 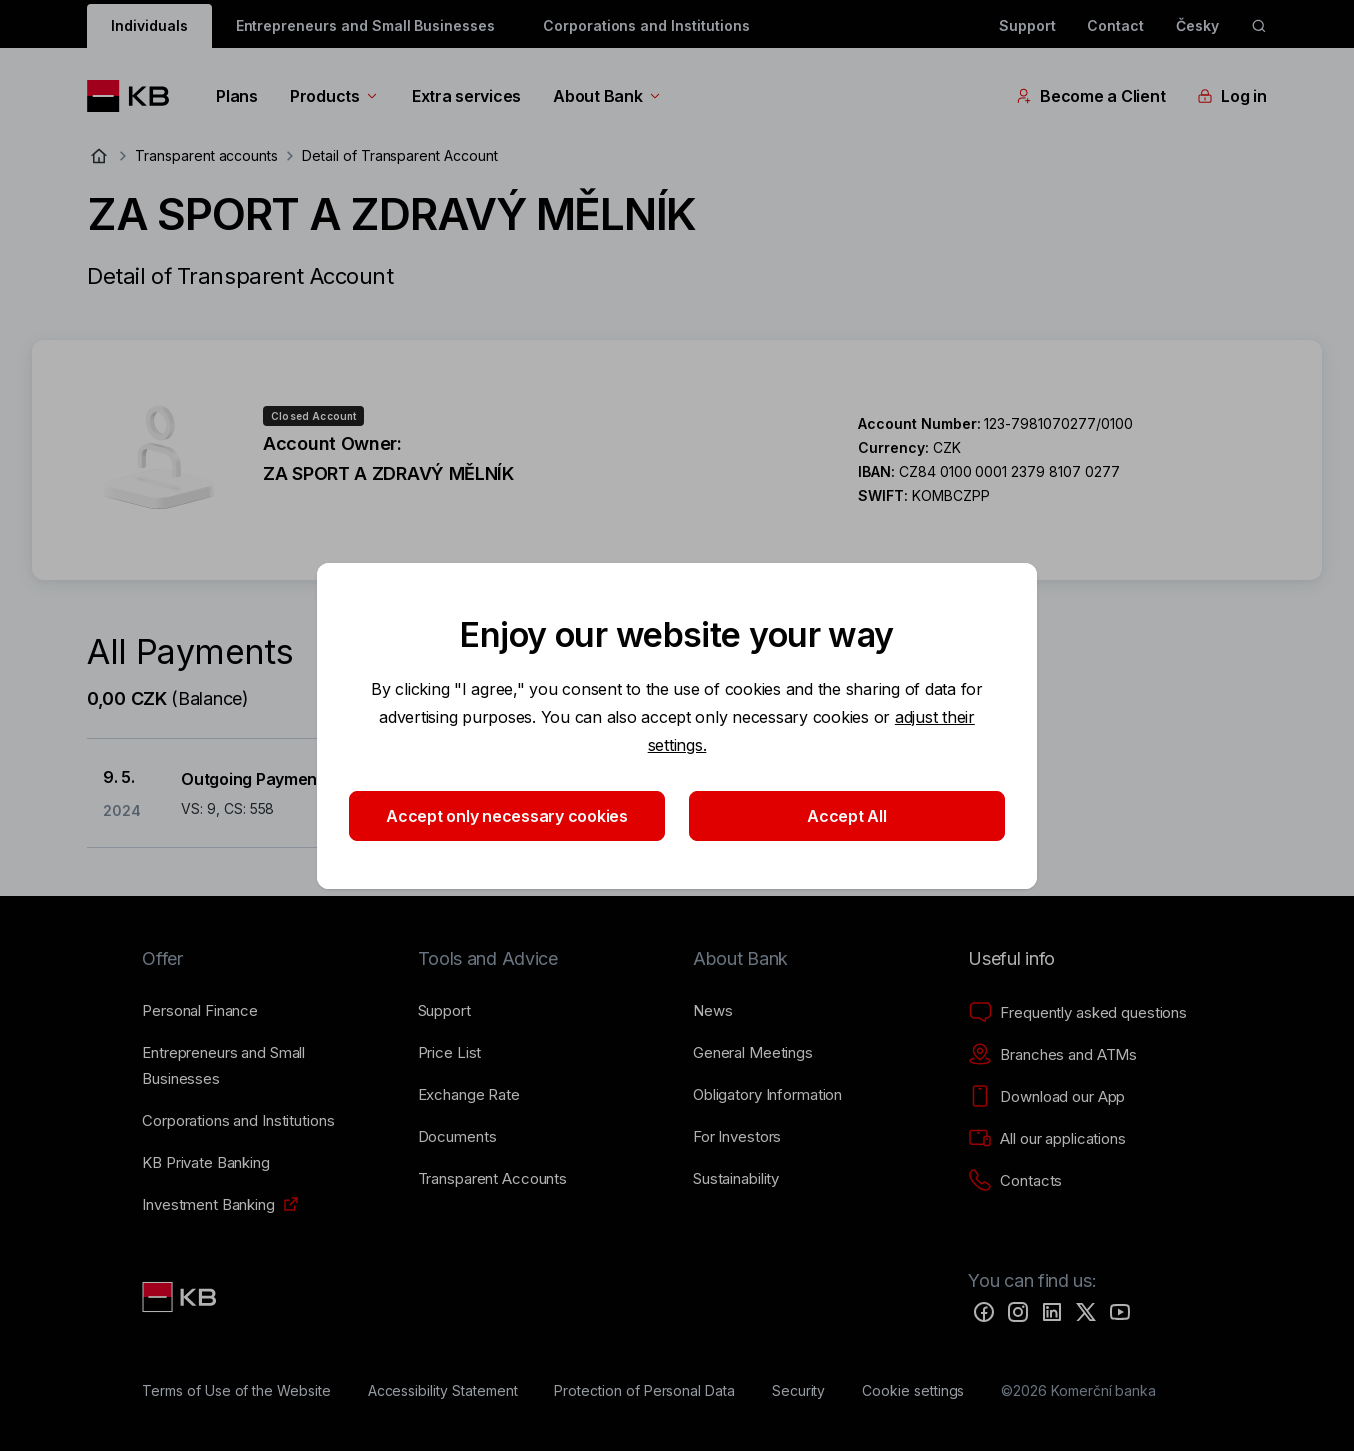 What do you see at coordinates (644, 1391) in the screenshot?
I see `[Protection of Personal Data]` at bounding box center [644, 1391].